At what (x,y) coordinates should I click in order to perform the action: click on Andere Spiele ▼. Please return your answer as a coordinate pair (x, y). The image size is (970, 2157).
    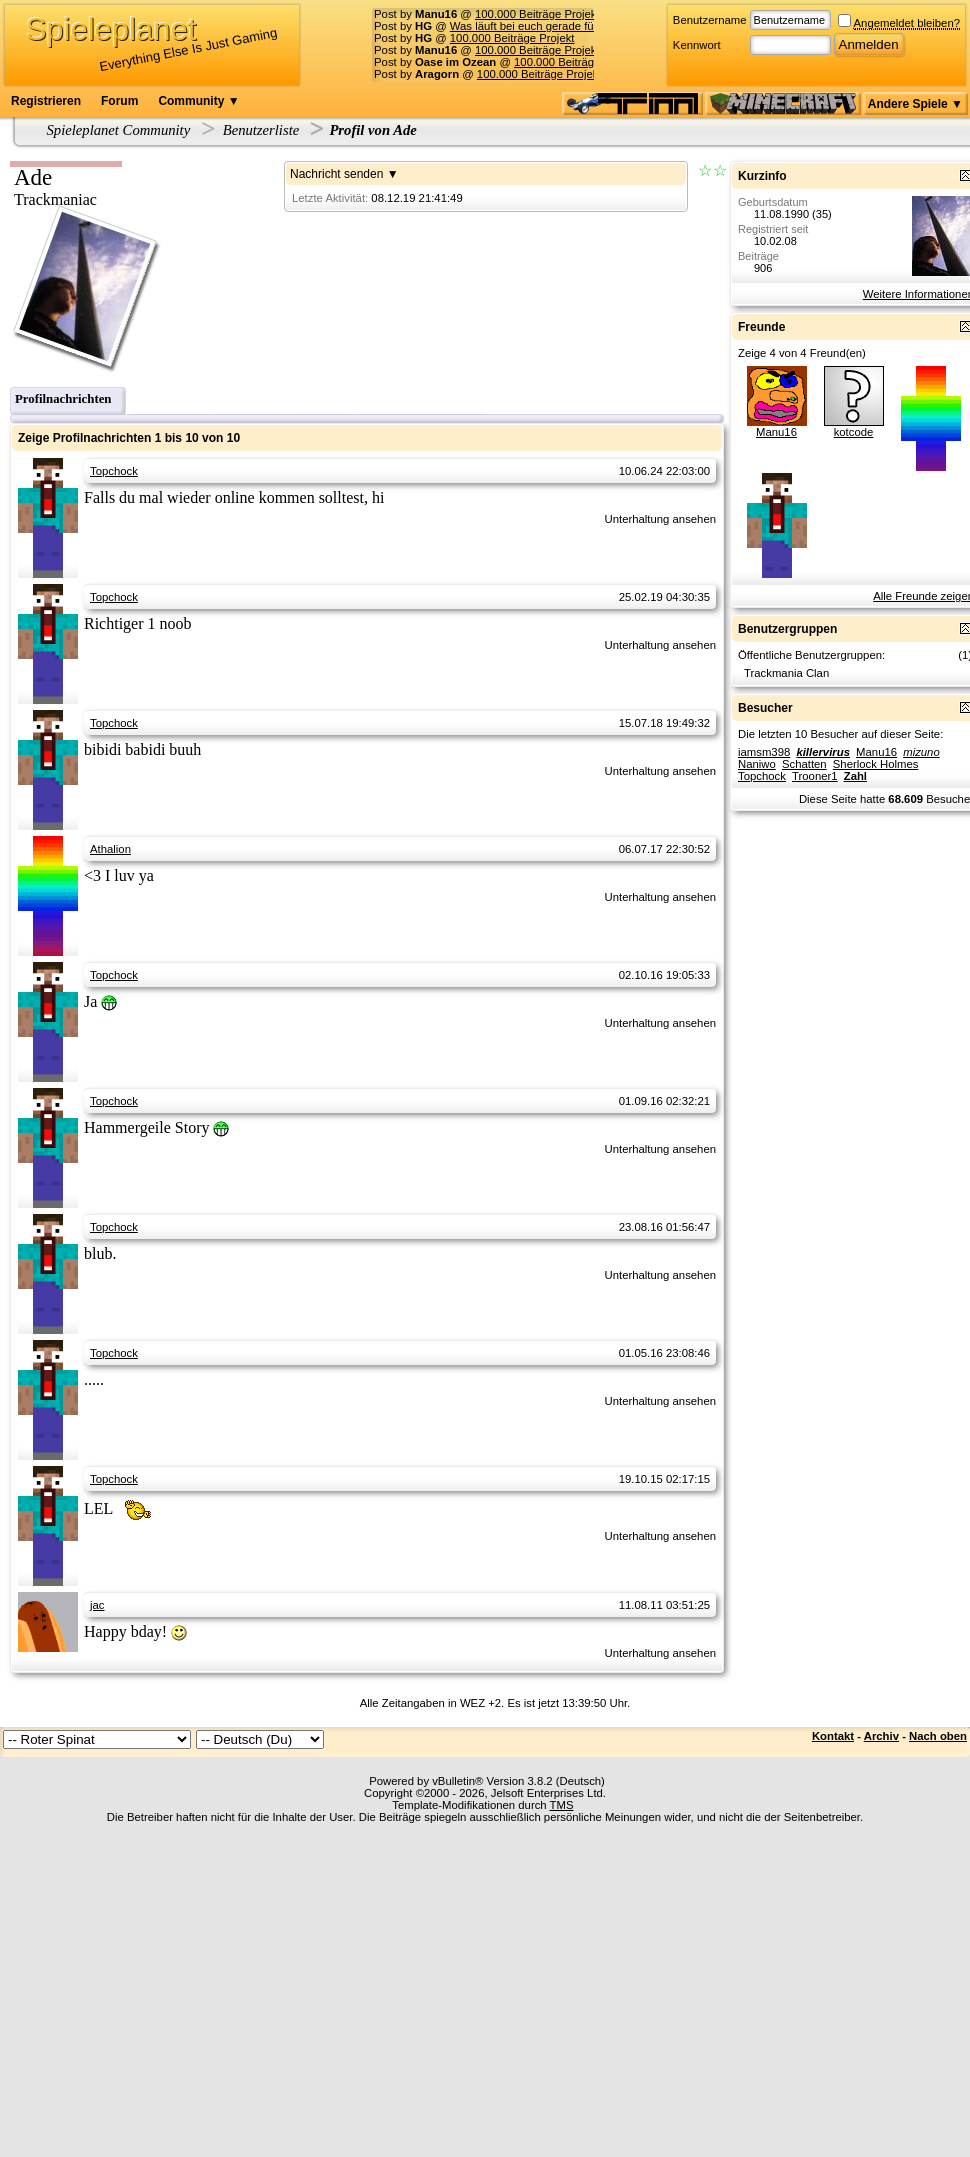
    Looking at the image, I should click on (915, 104).